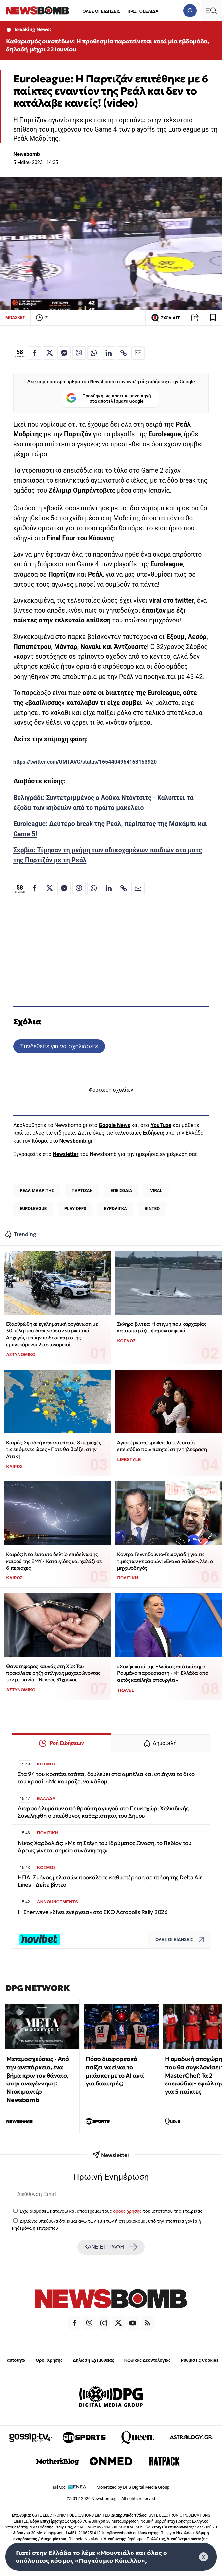 The image size is (222, 2576). What do you see at coordinates (49, 2360) in the screenshot?
I see `Όροι Χρήσης` at bounding box center [49, 2360].